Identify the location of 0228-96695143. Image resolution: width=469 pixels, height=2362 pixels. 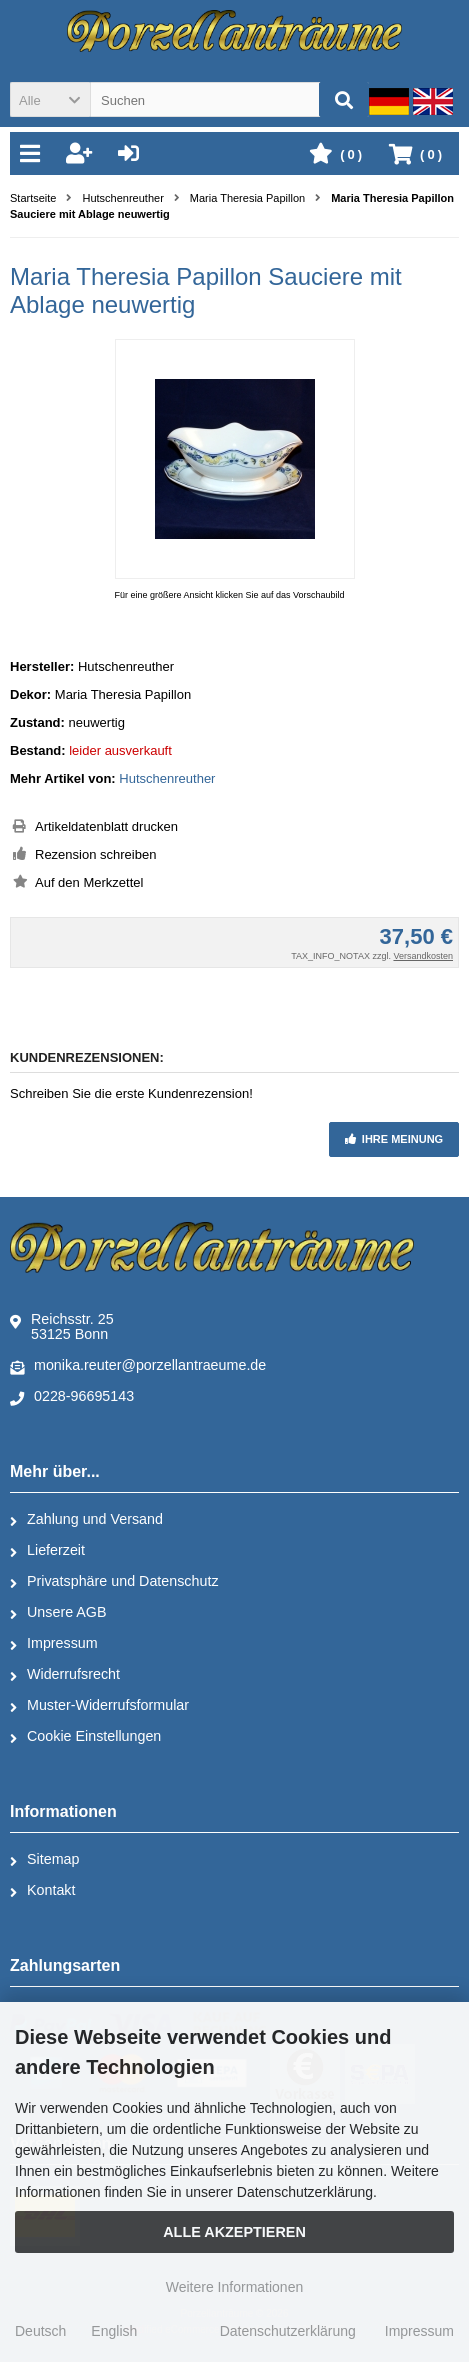
(72, 1397).